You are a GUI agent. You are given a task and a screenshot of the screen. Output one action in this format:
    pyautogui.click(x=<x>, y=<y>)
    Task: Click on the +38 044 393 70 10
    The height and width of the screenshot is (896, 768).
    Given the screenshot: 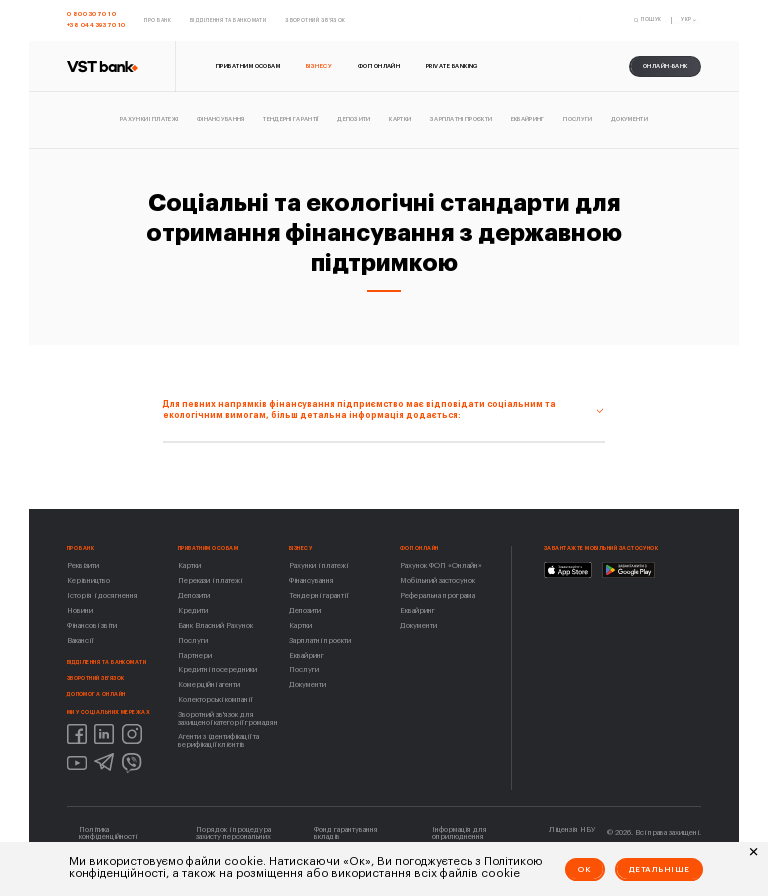 What is the action you would take?
    pyautogui.click(x=96, y=25)
    